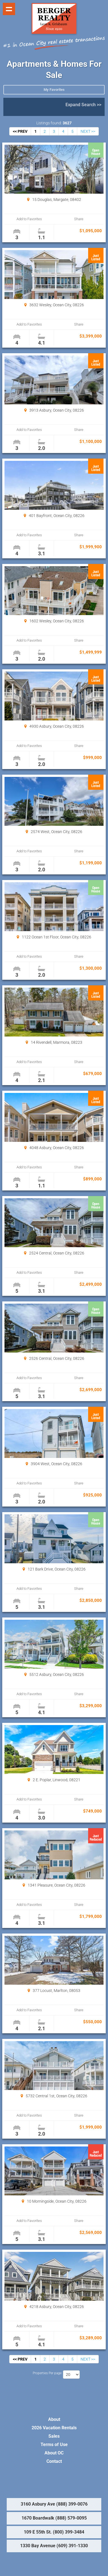  I want to click on NEXT >>, so click(88, 131).